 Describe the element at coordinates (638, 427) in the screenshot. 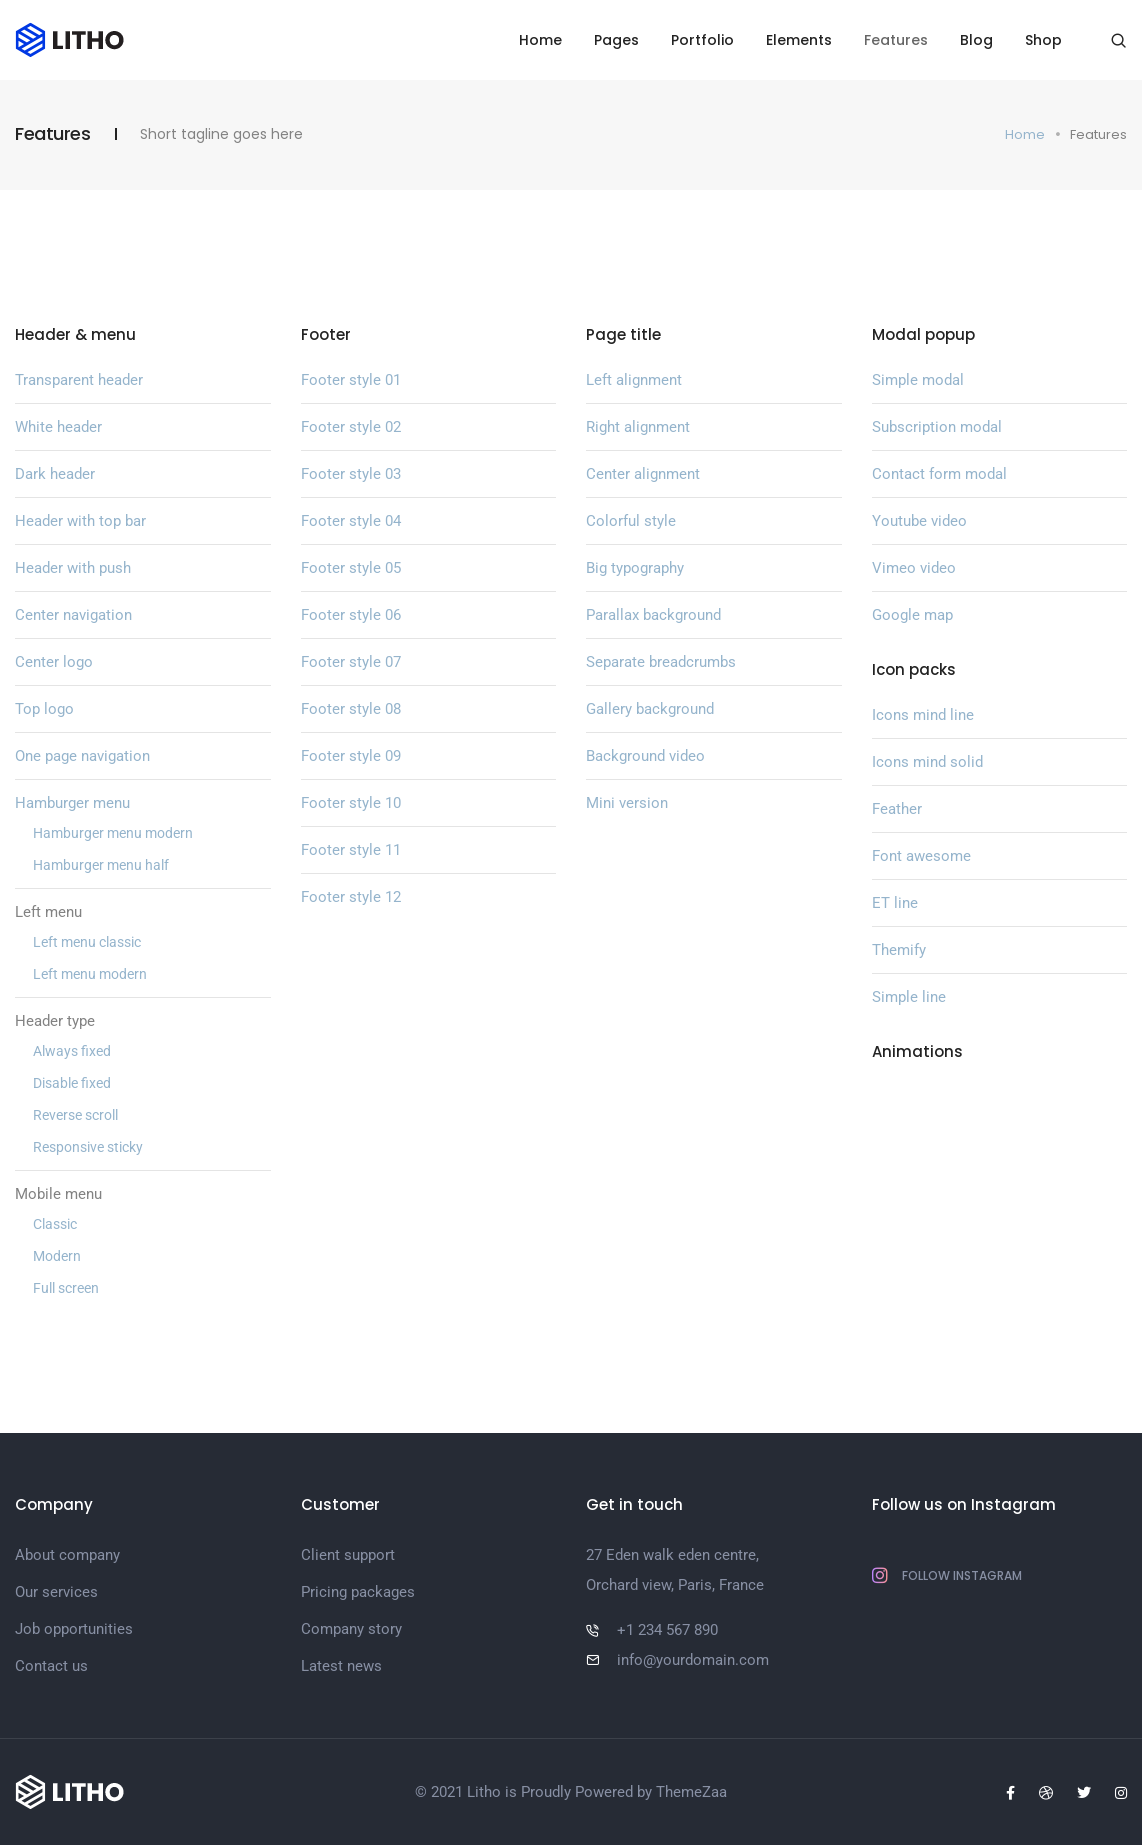

I see `Right alignment` at that location.